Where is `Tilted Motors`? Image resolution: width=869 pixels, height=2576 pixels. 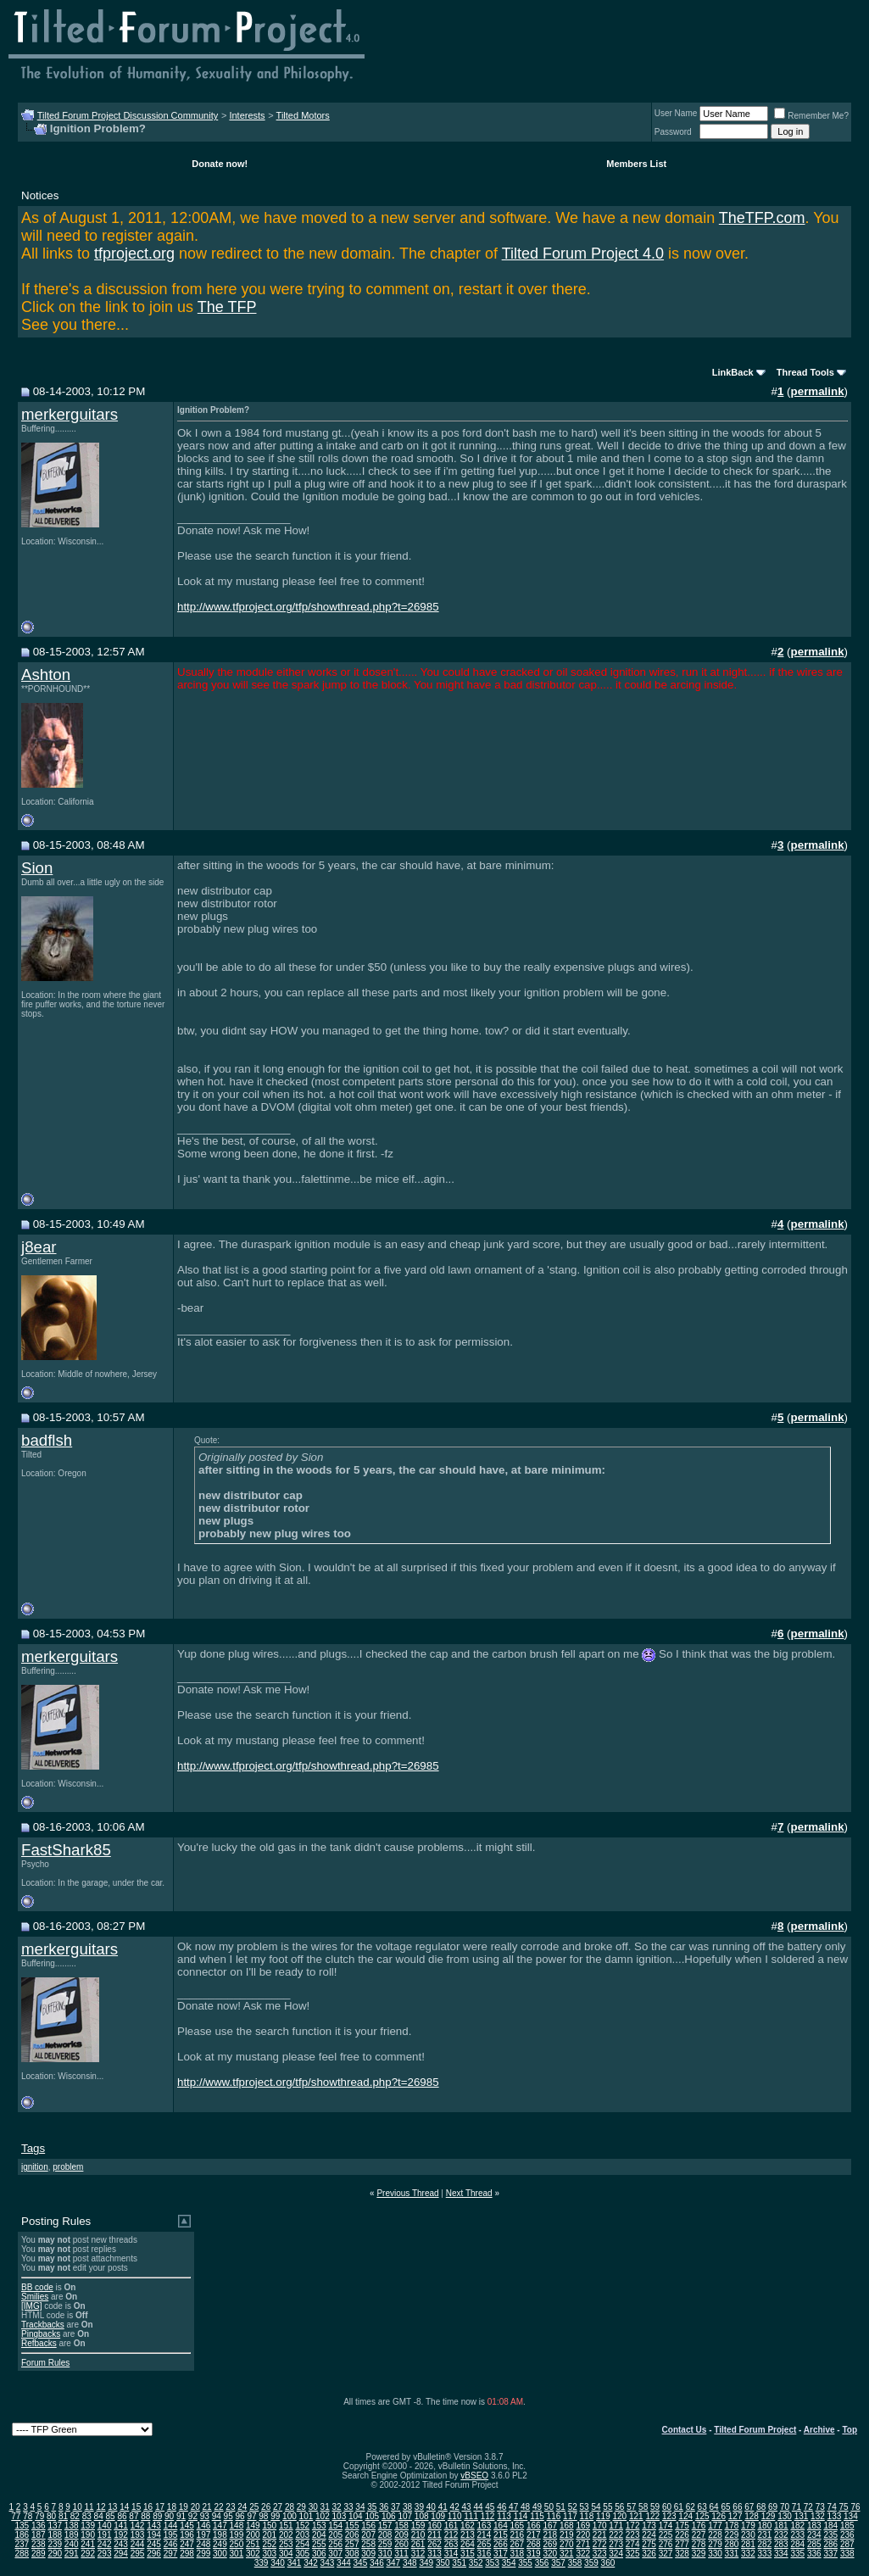
Tilted Motors is located at coordinates (303, 115).